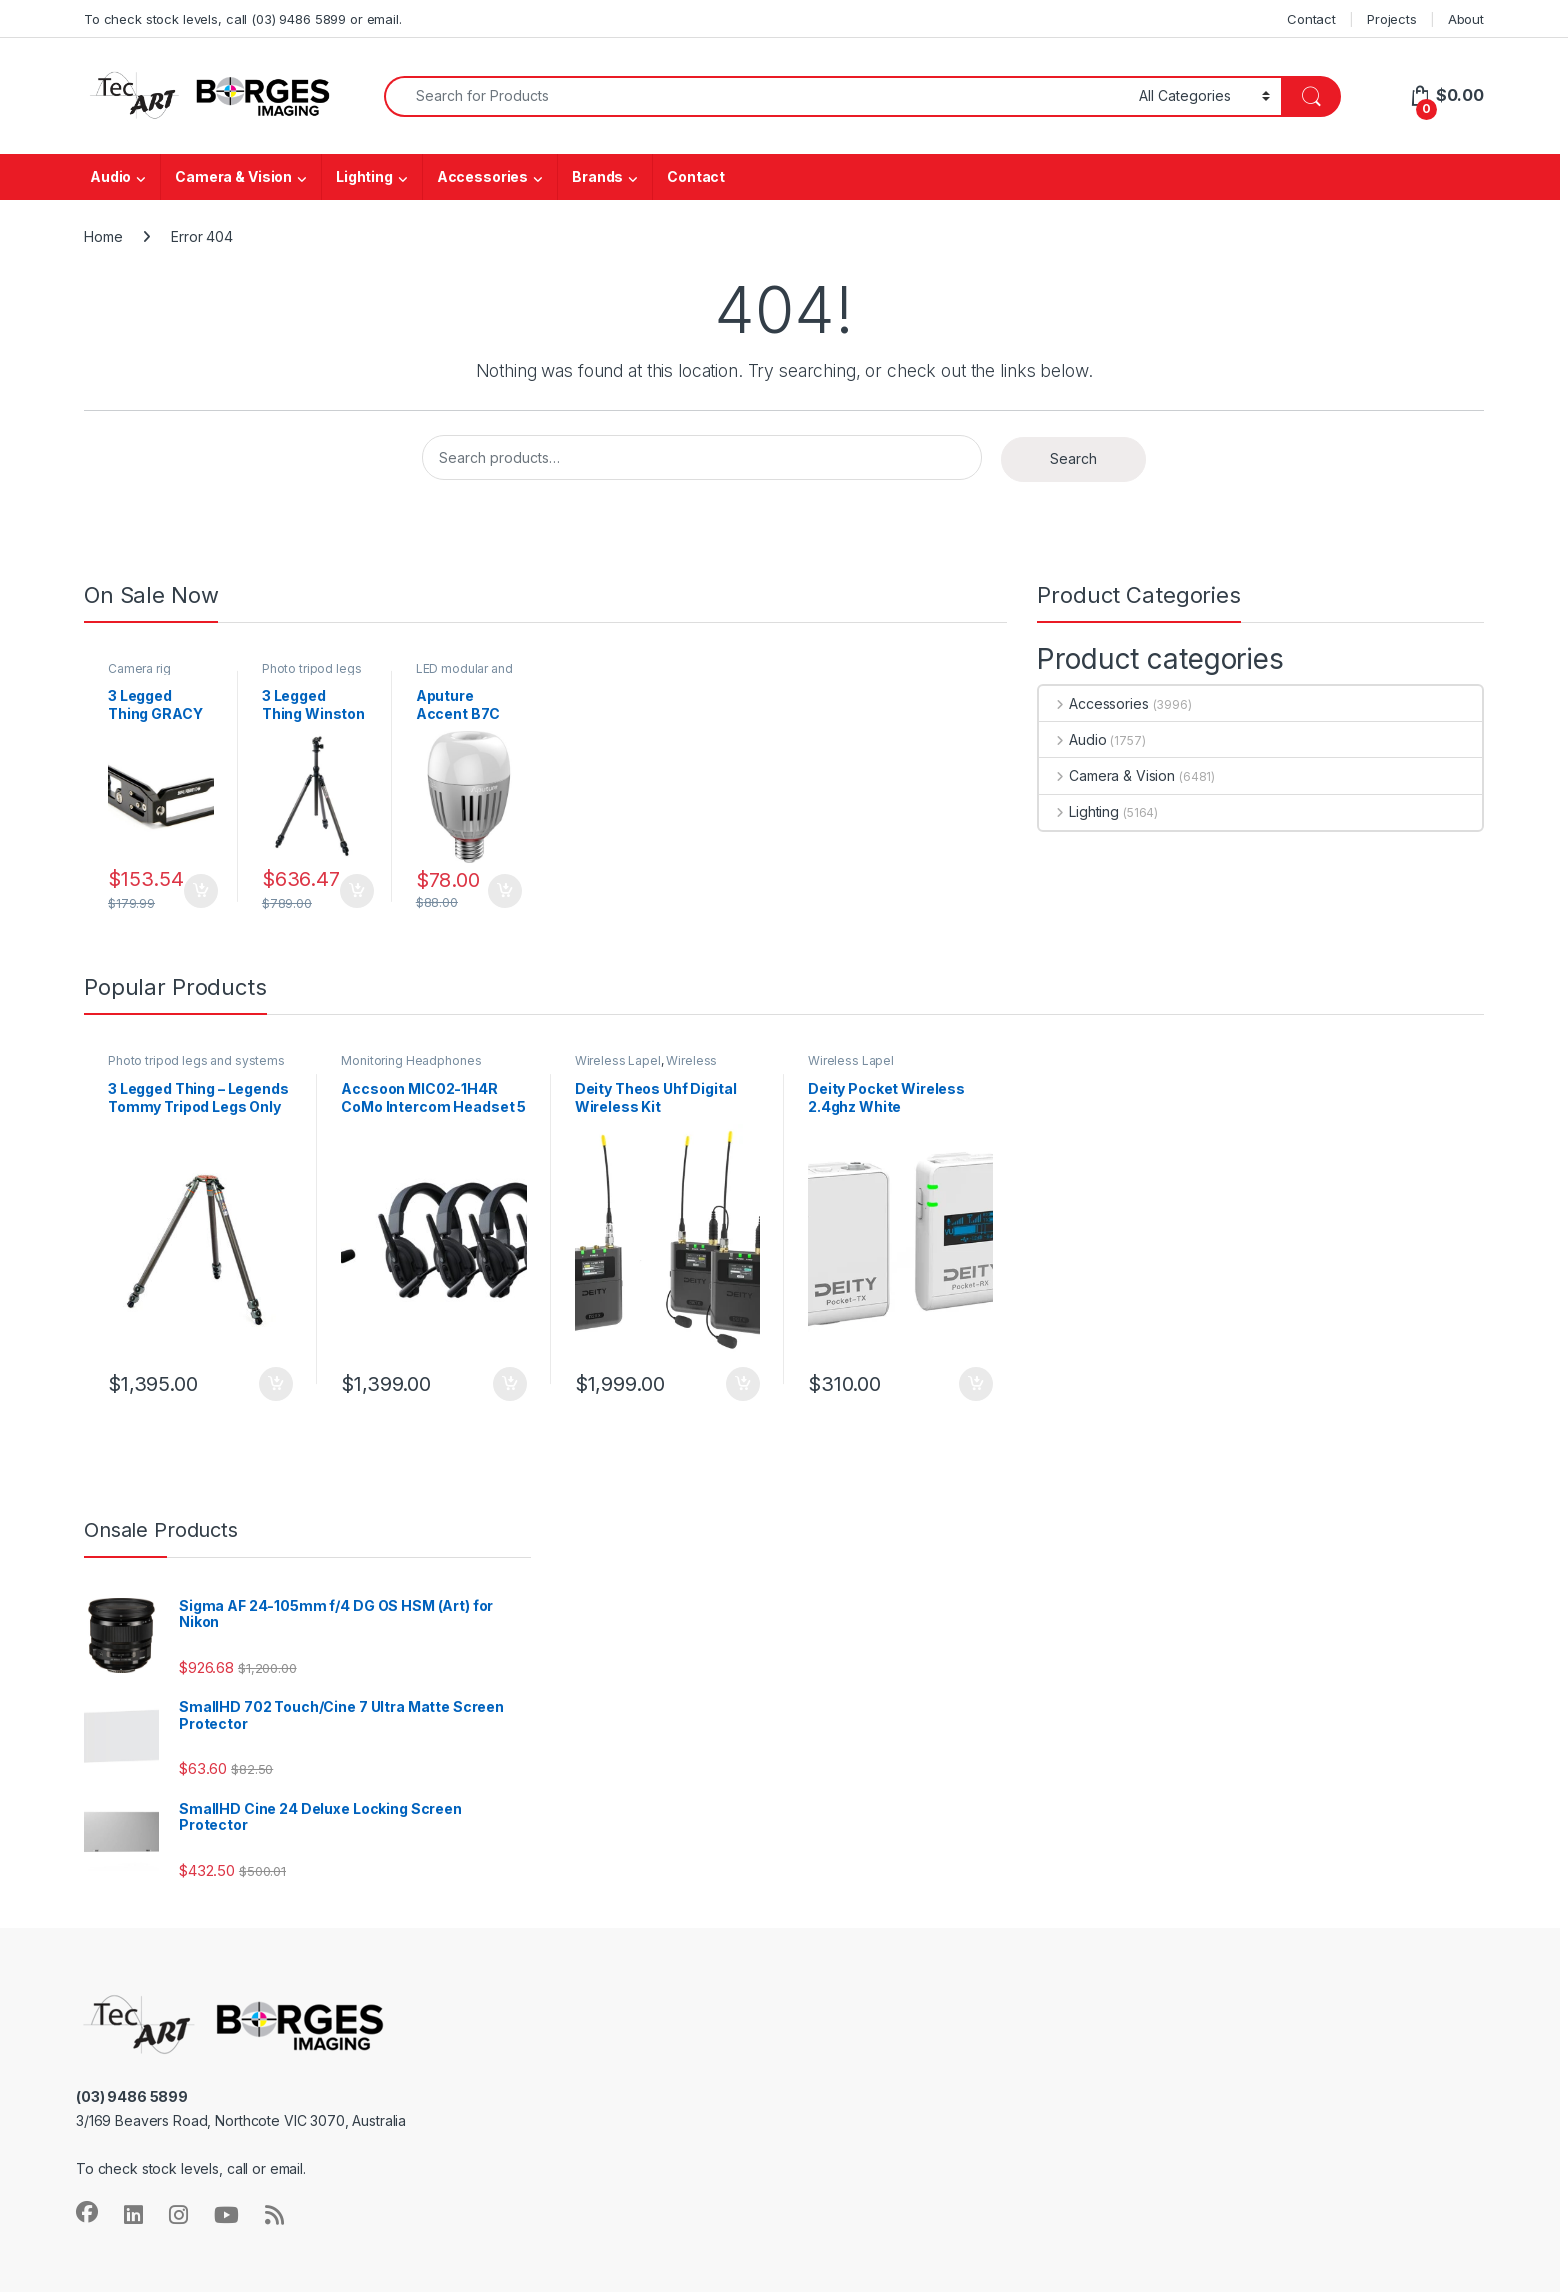  I want to click on Search, so click(1073, 458).